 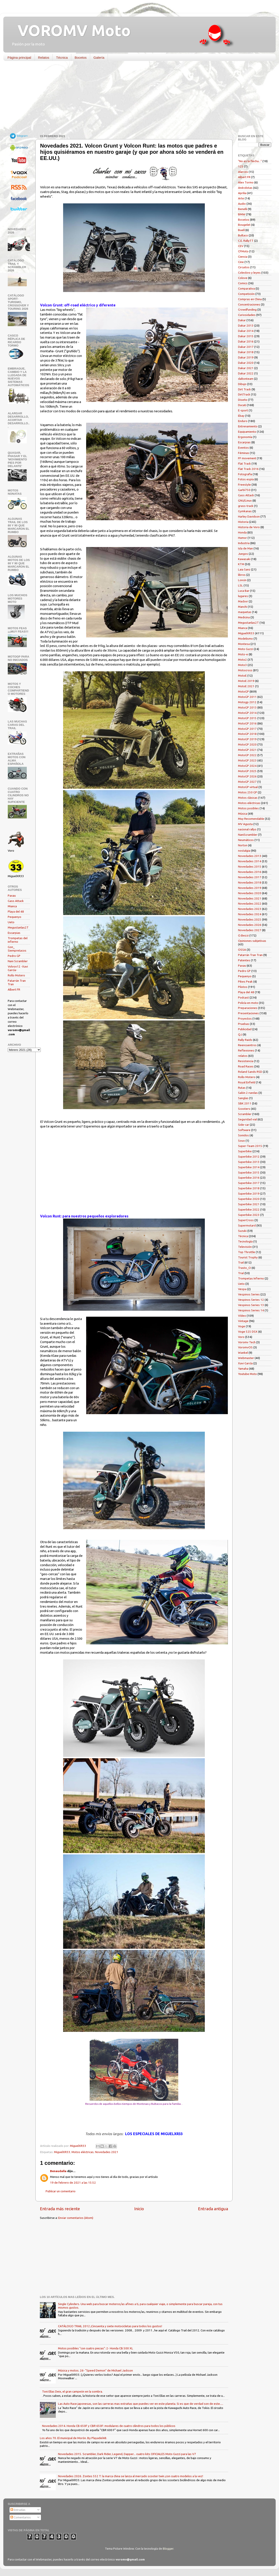 I want to click on Buell, so click(x=241, y=230).